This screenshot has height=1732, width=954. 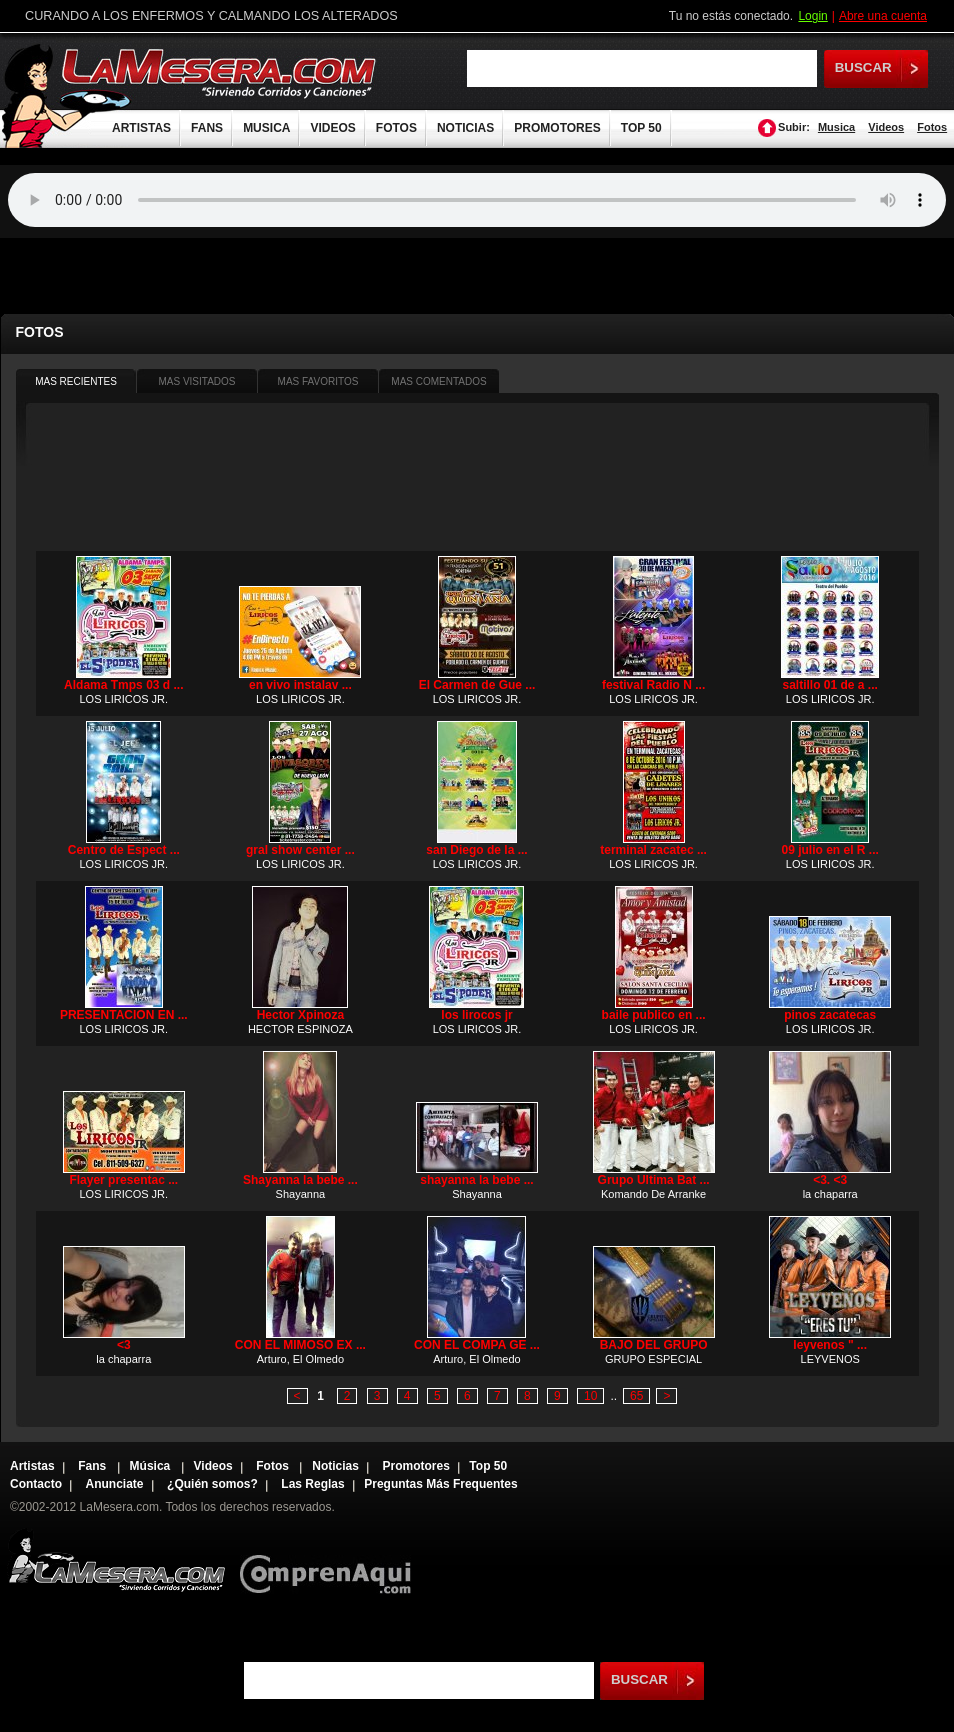 What do you see at coordinates (212, 1484) in the screenshot?
I see `¿Quién somos?` at bounding box center [212, 1484].